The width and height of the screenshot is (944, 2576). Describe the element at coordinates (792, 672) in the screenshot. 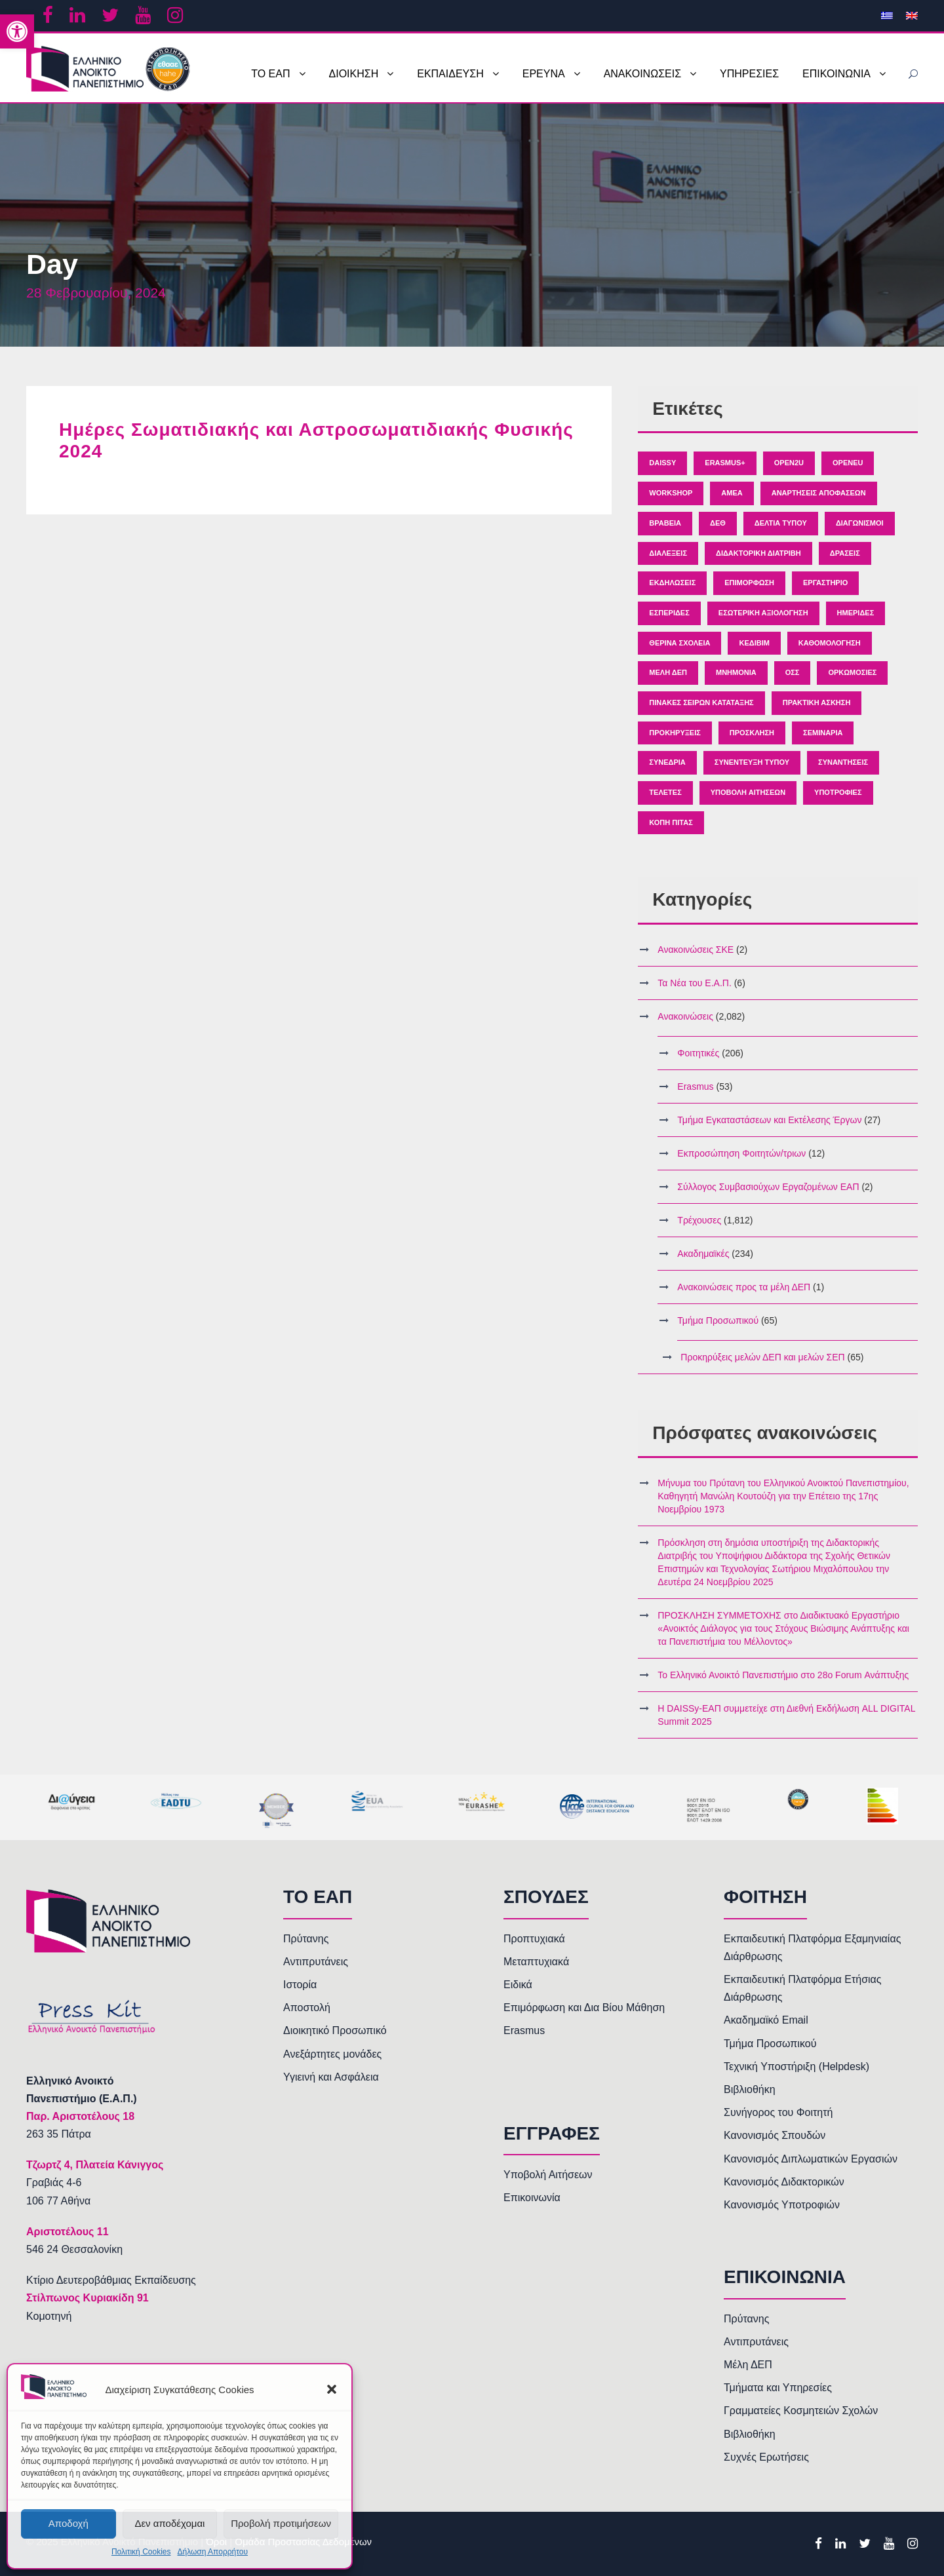

I see `ΟΣΣ [link]` at that location.